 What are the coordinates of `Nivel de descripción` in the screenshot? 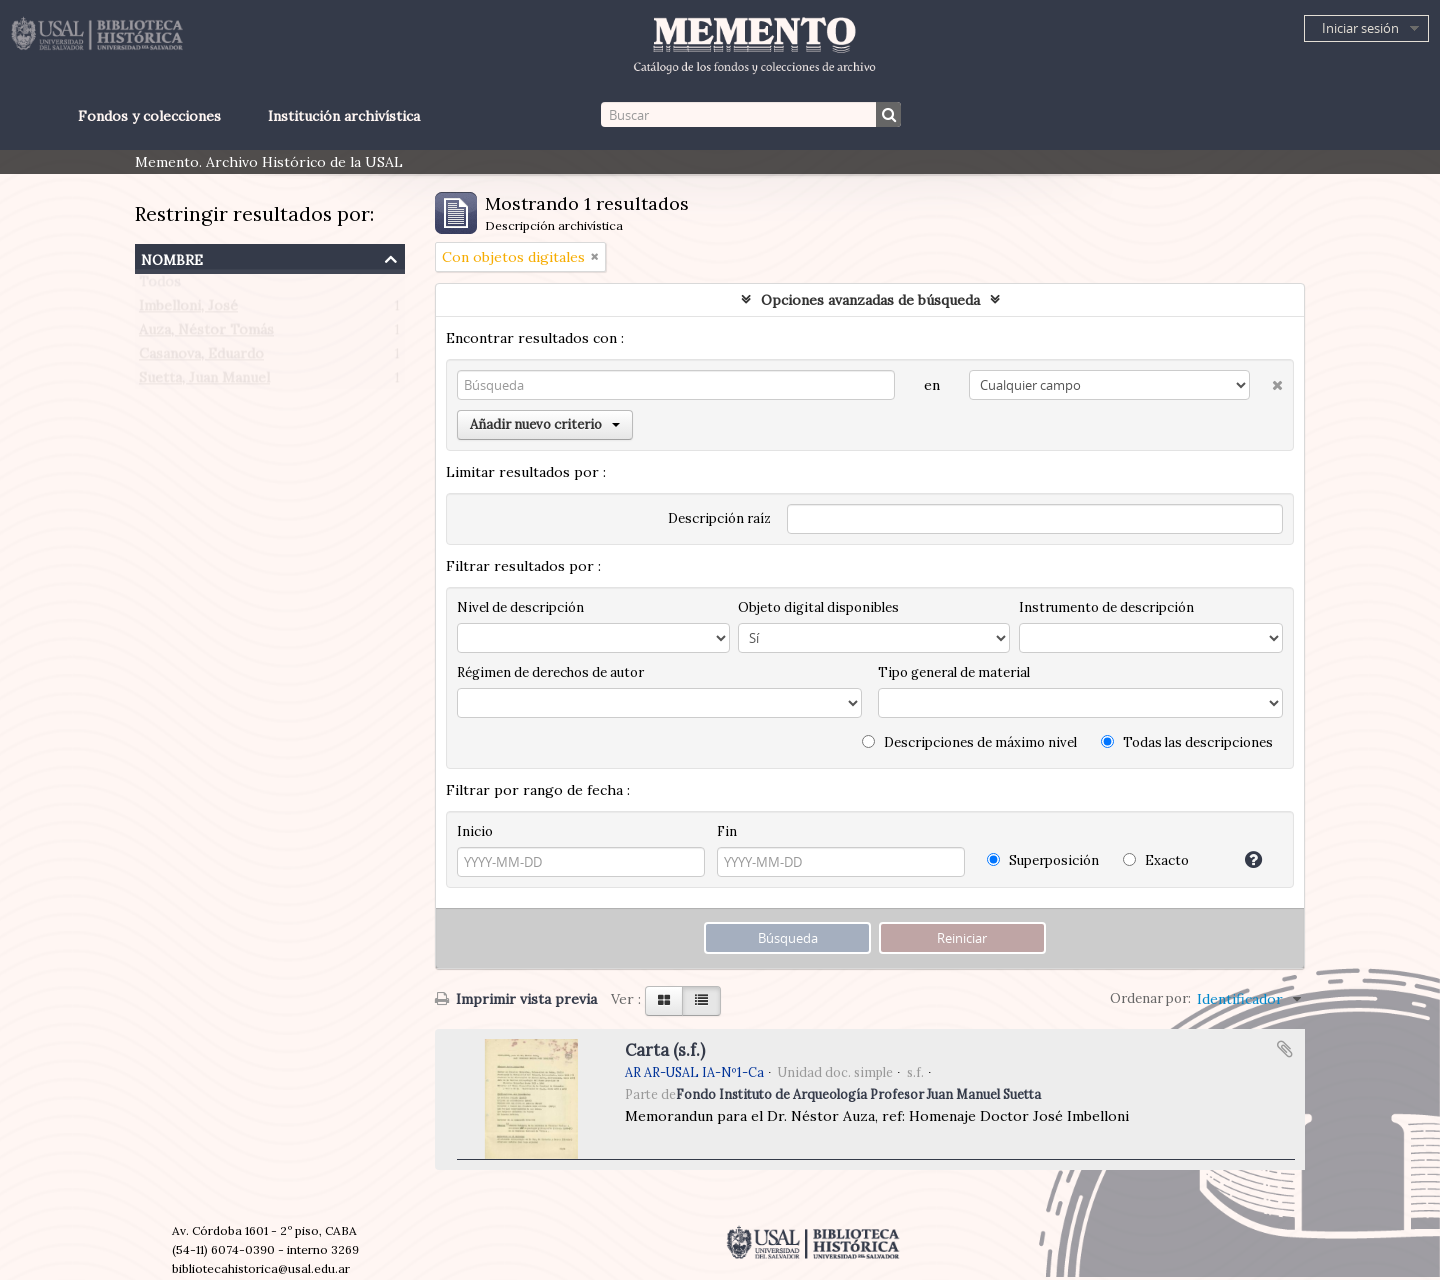 It's located at (520, 607).